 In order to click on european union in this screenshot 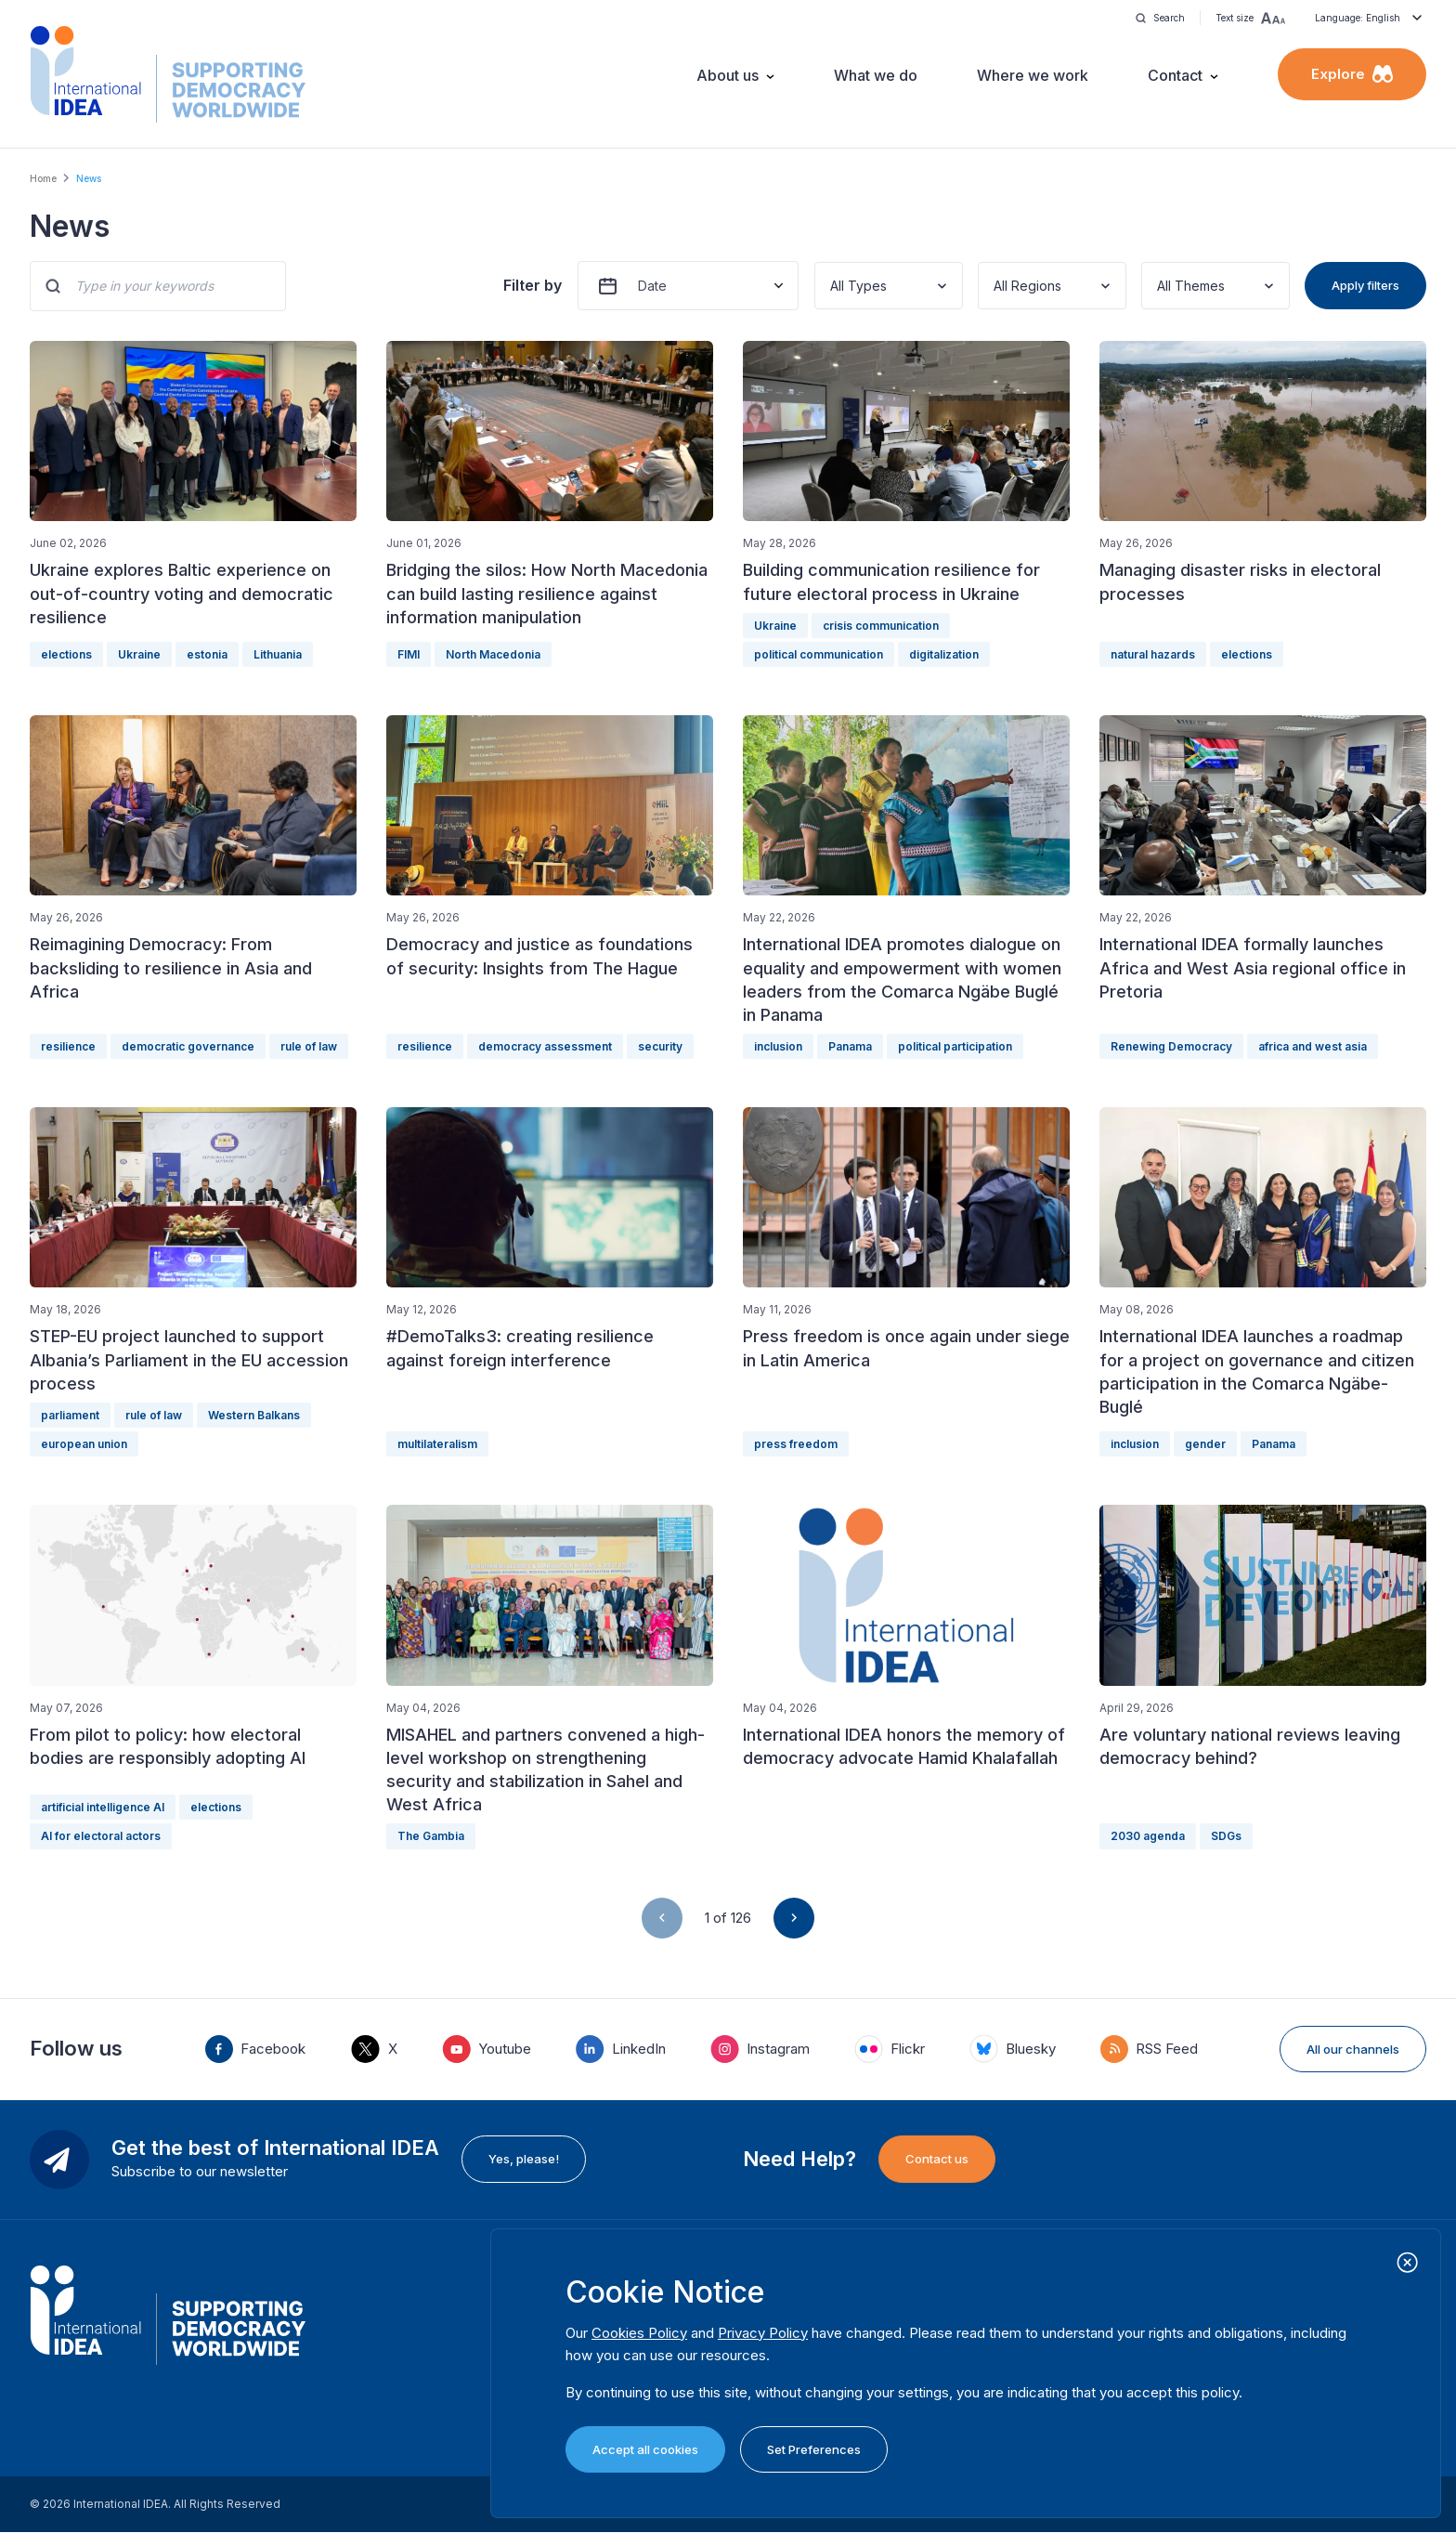, I will do `click(84, 1444)`.